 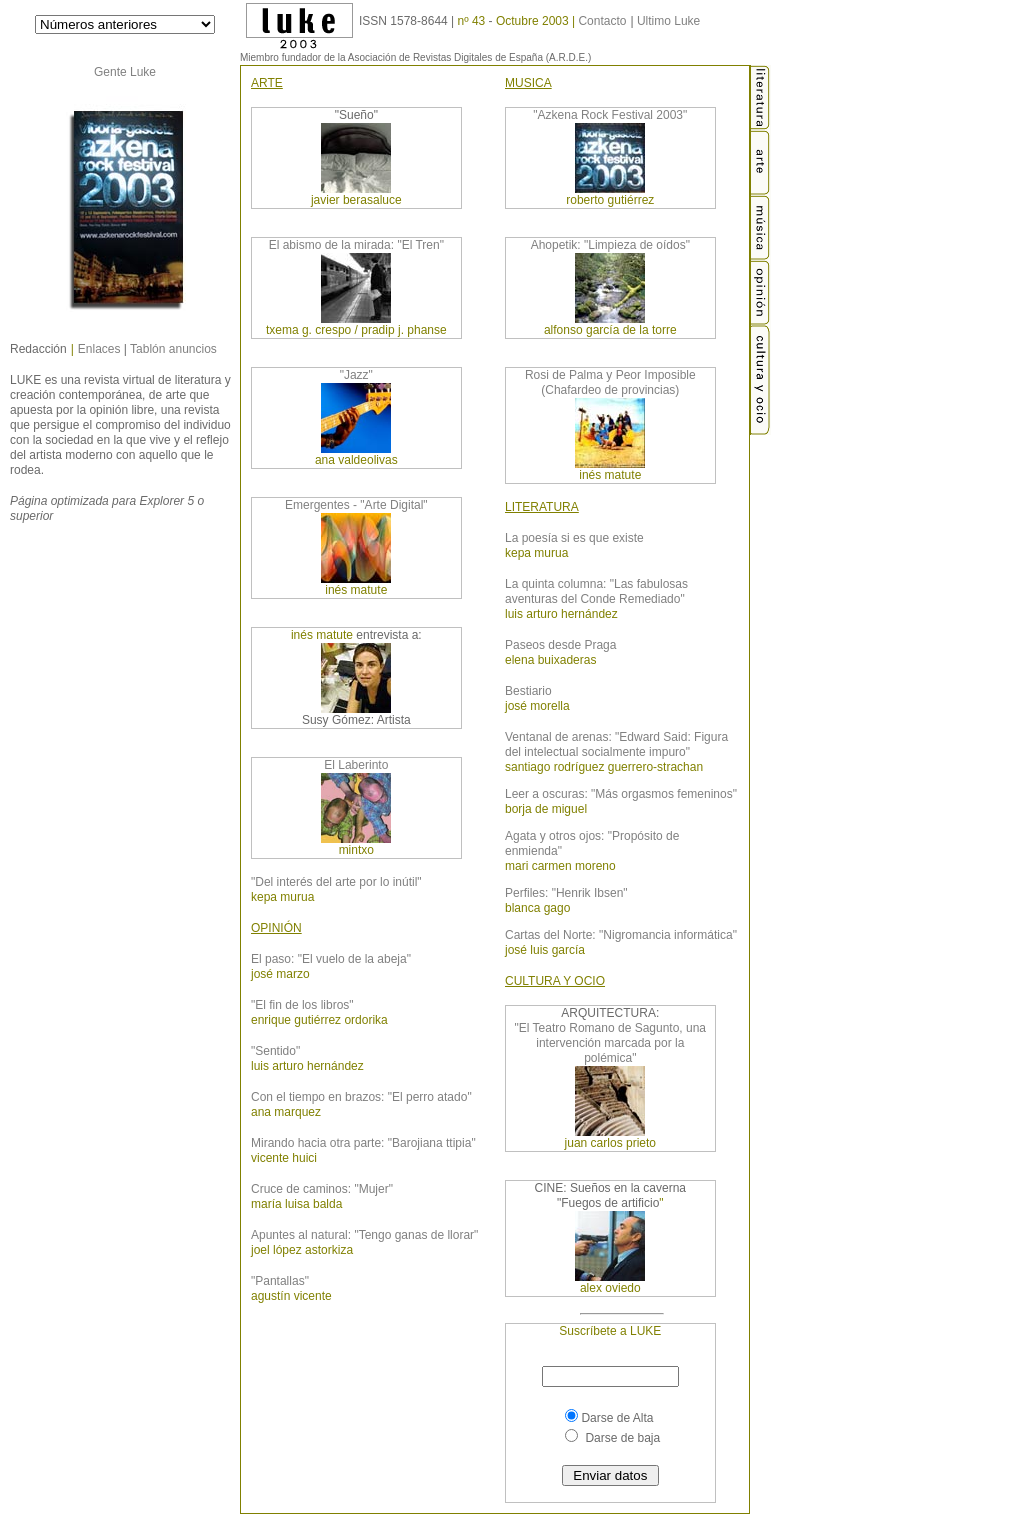 I want to click on Enlaces, so click(x=99, y=349).